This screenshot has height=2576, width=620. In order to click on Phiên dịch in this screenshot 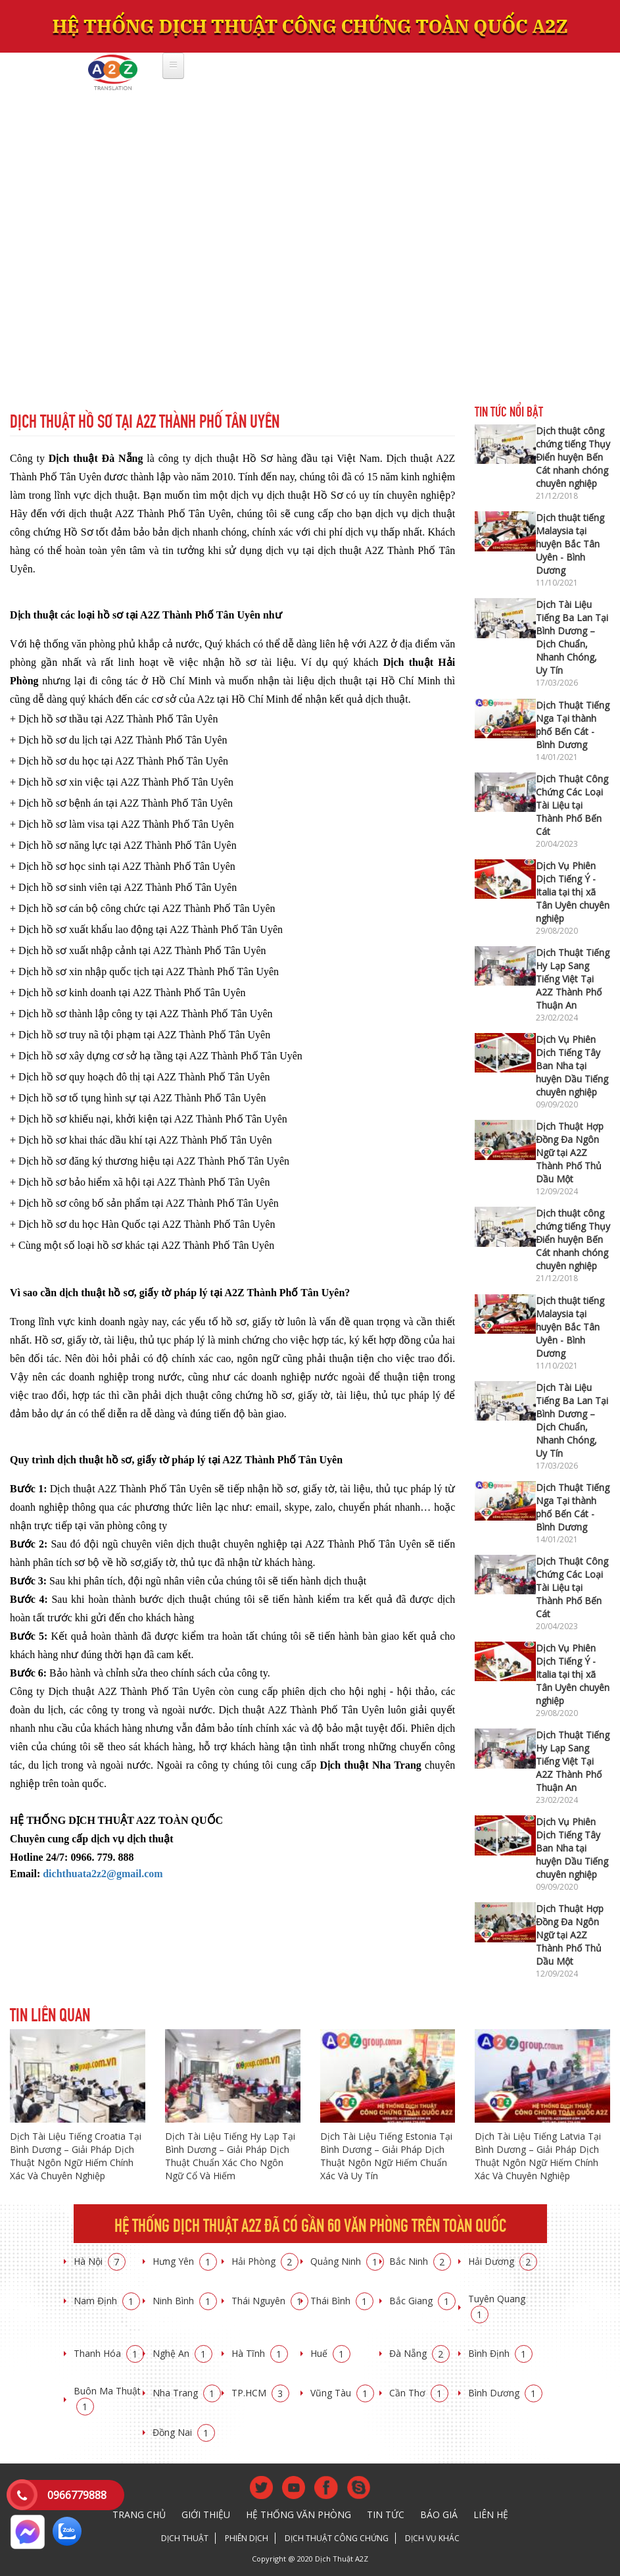, I will do `click(246, 2538)`.